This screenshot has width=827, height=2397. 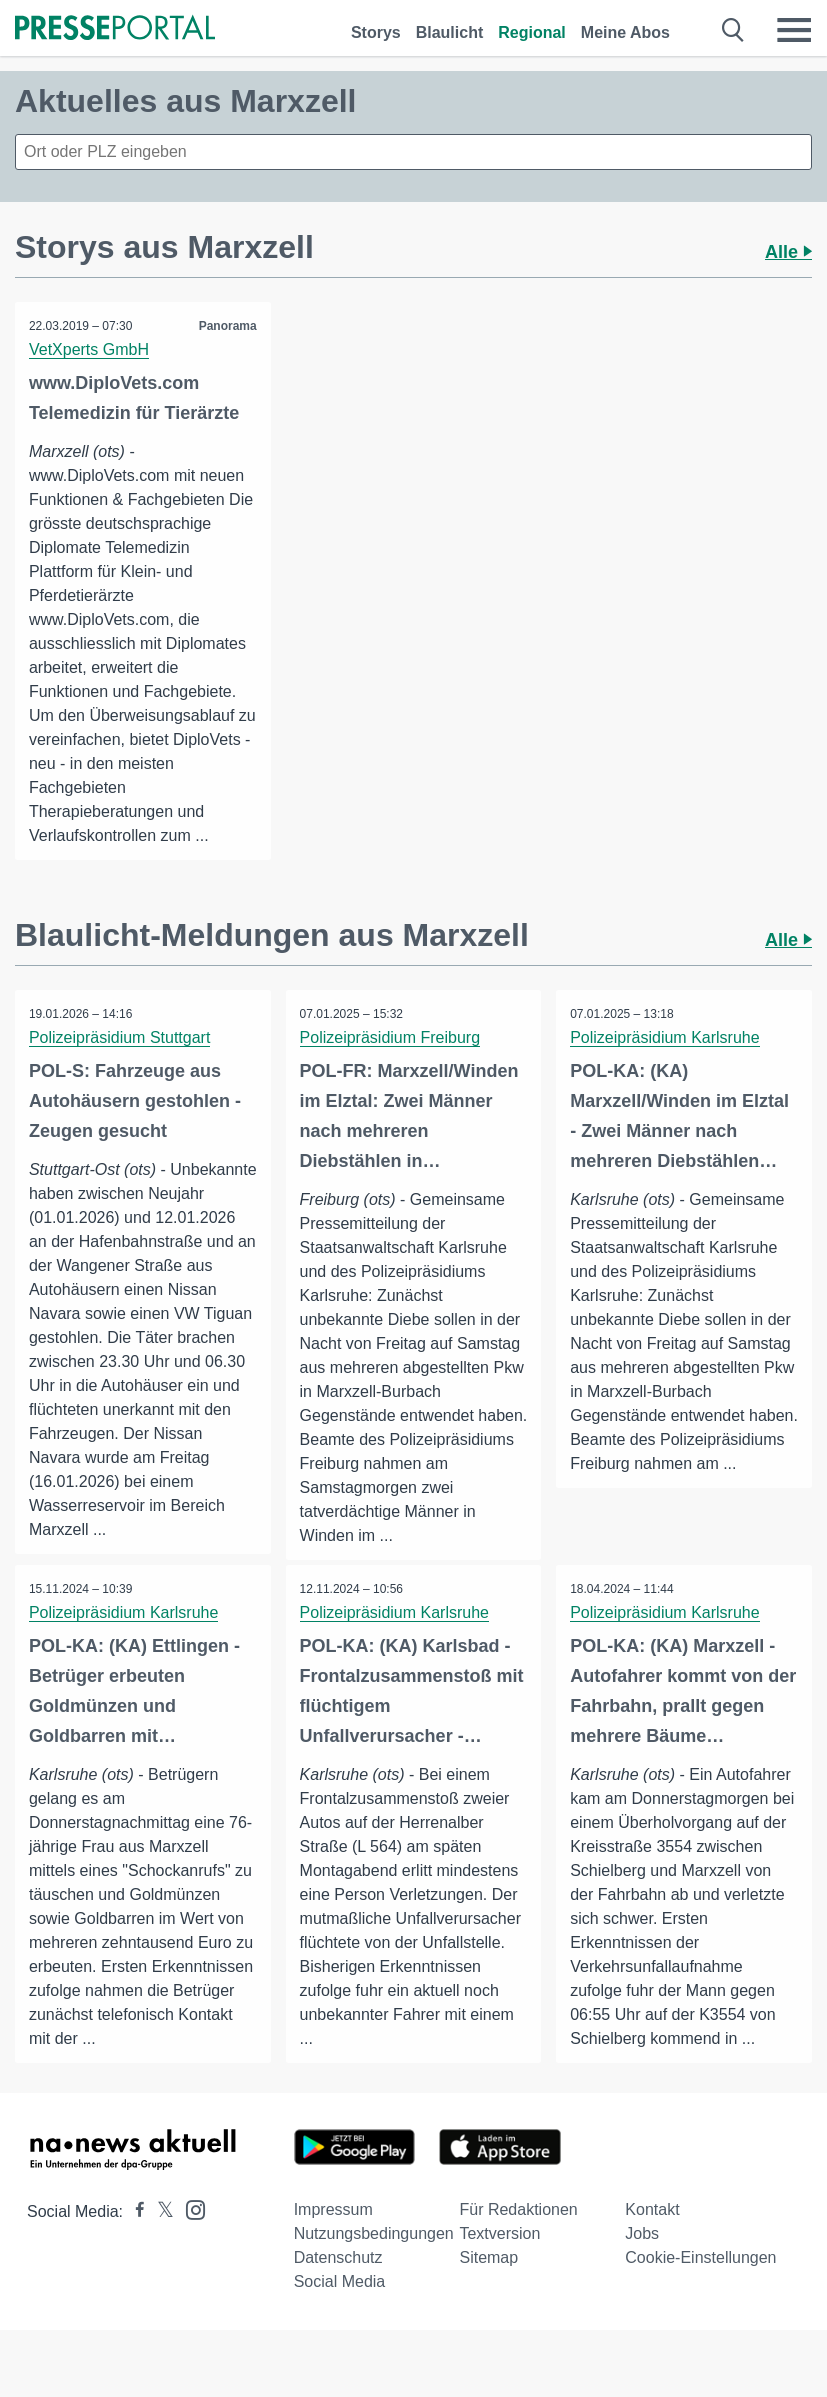 What do you see at coordinates (450, 32) in the screenshot?
I see `Blaulicht` at bounding box center [450, 32].